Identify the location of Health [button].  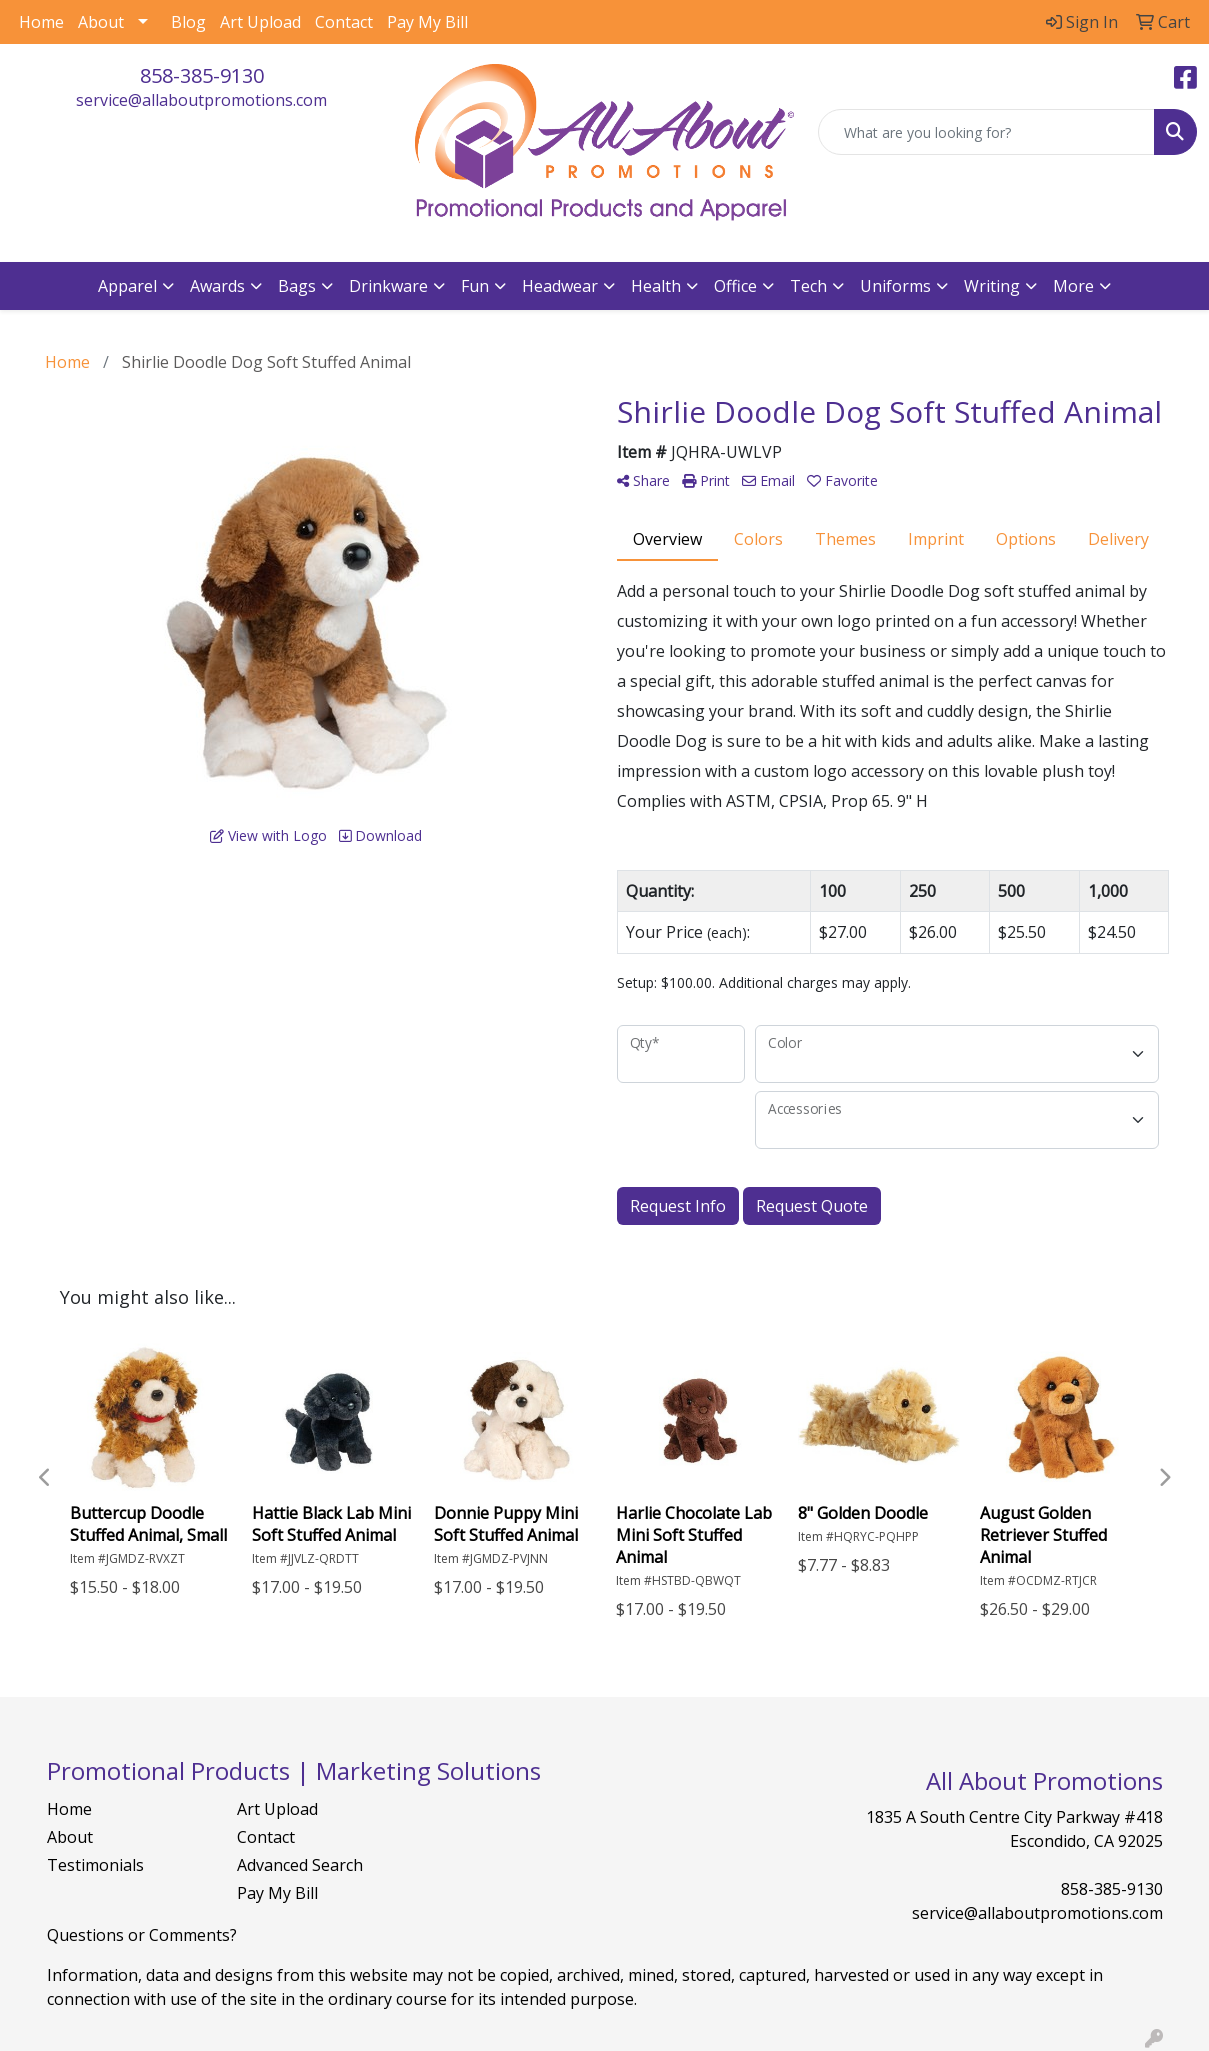
(656, 286).